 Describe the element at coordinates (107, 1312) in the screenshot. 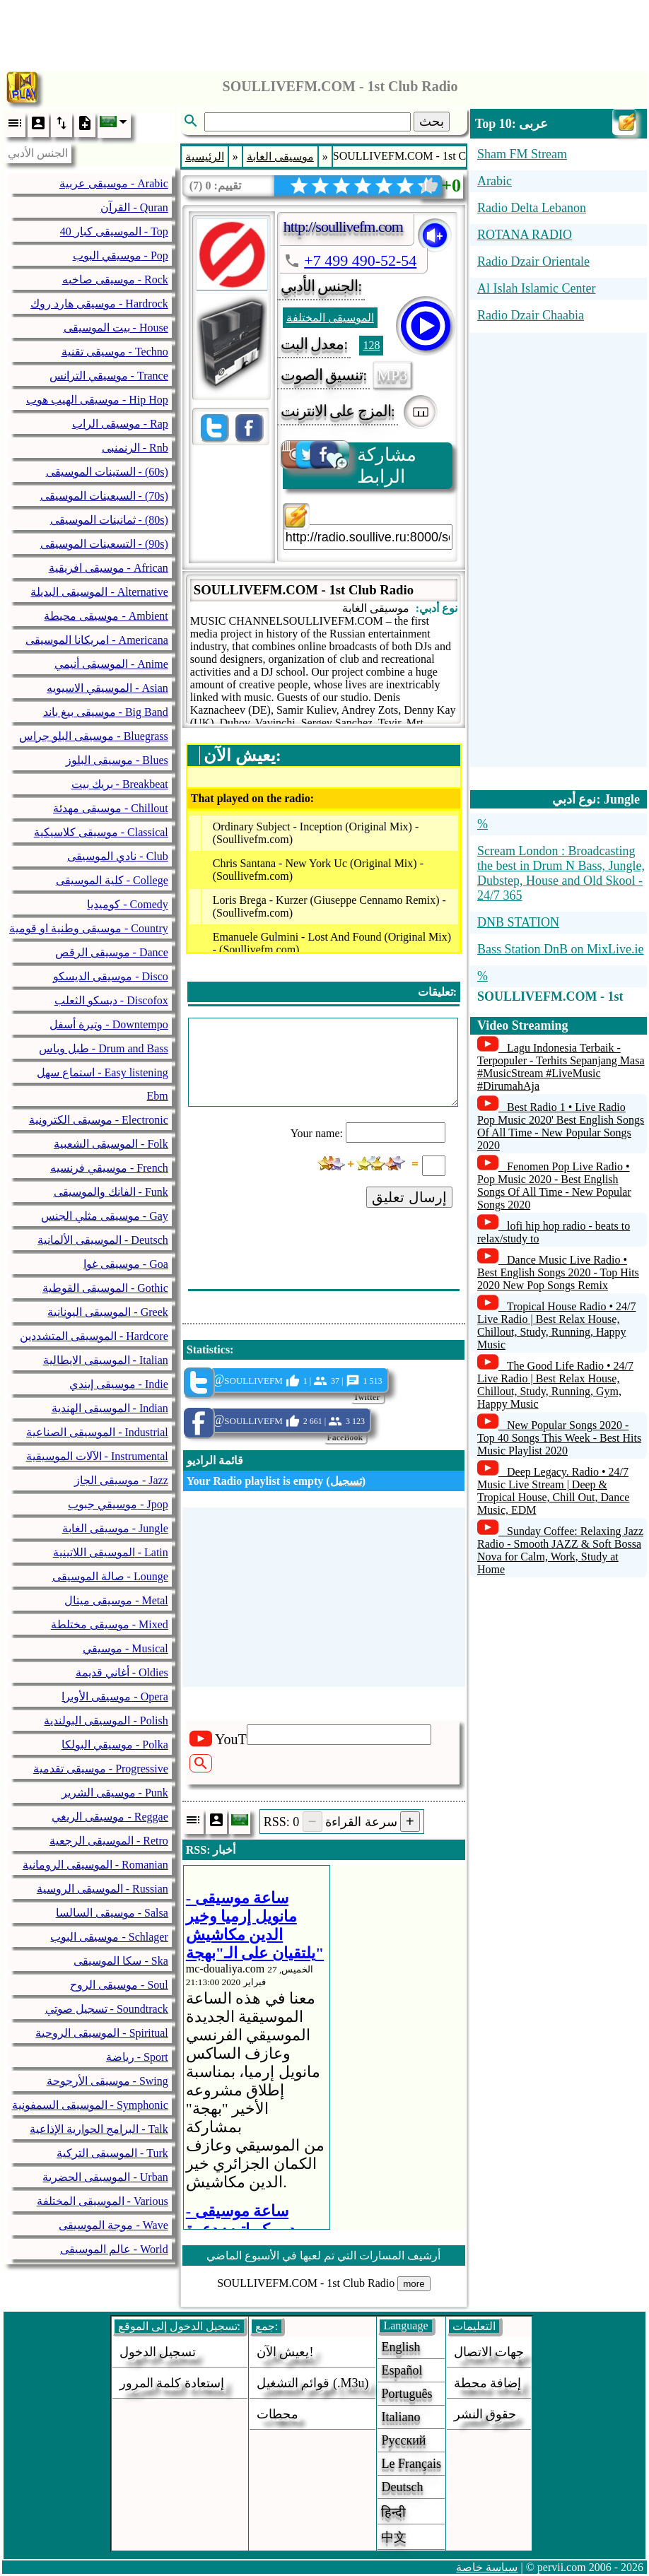

I see `الموسيقى اليونانية - Greek` at that location.